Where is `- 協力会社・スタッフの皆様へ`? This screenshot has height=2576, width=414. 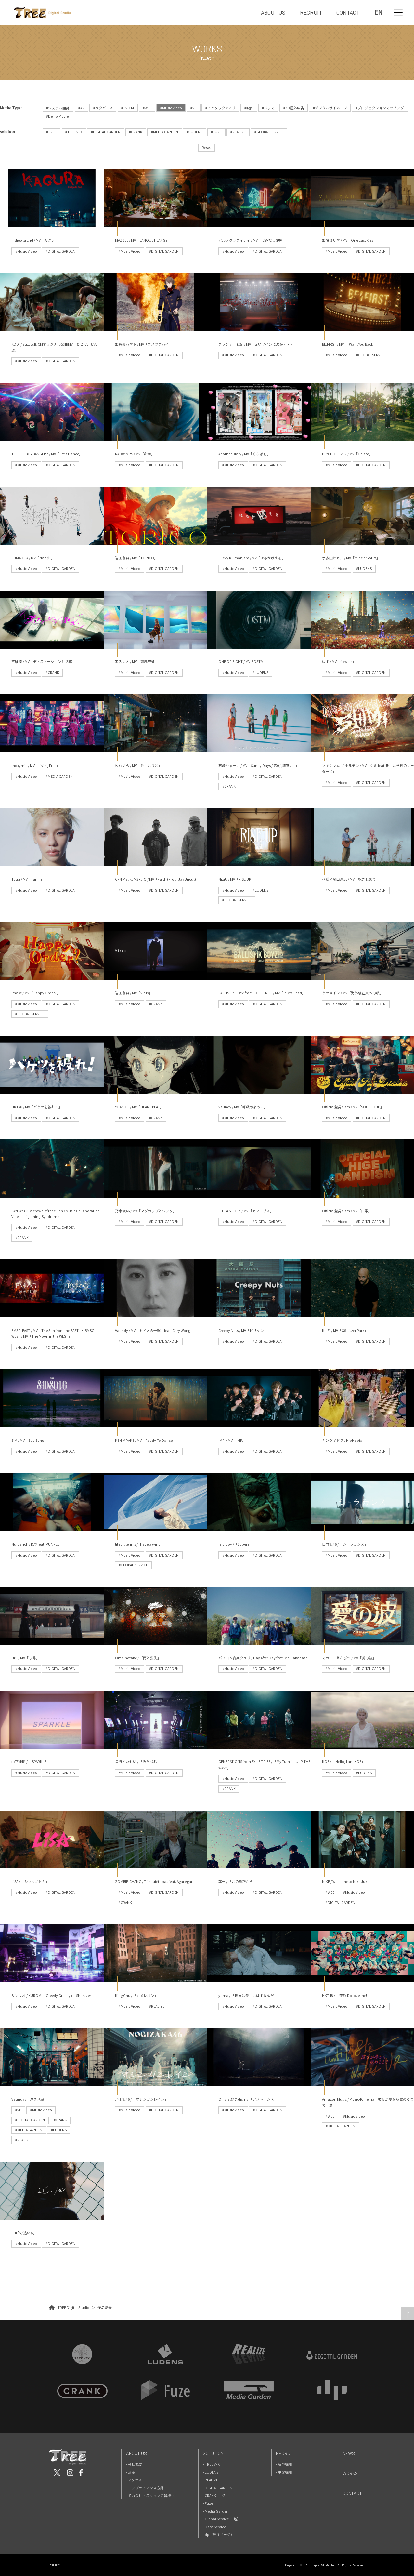 - 協力会社・スタッフの皆様へ is located at coordinates (150, 2495).